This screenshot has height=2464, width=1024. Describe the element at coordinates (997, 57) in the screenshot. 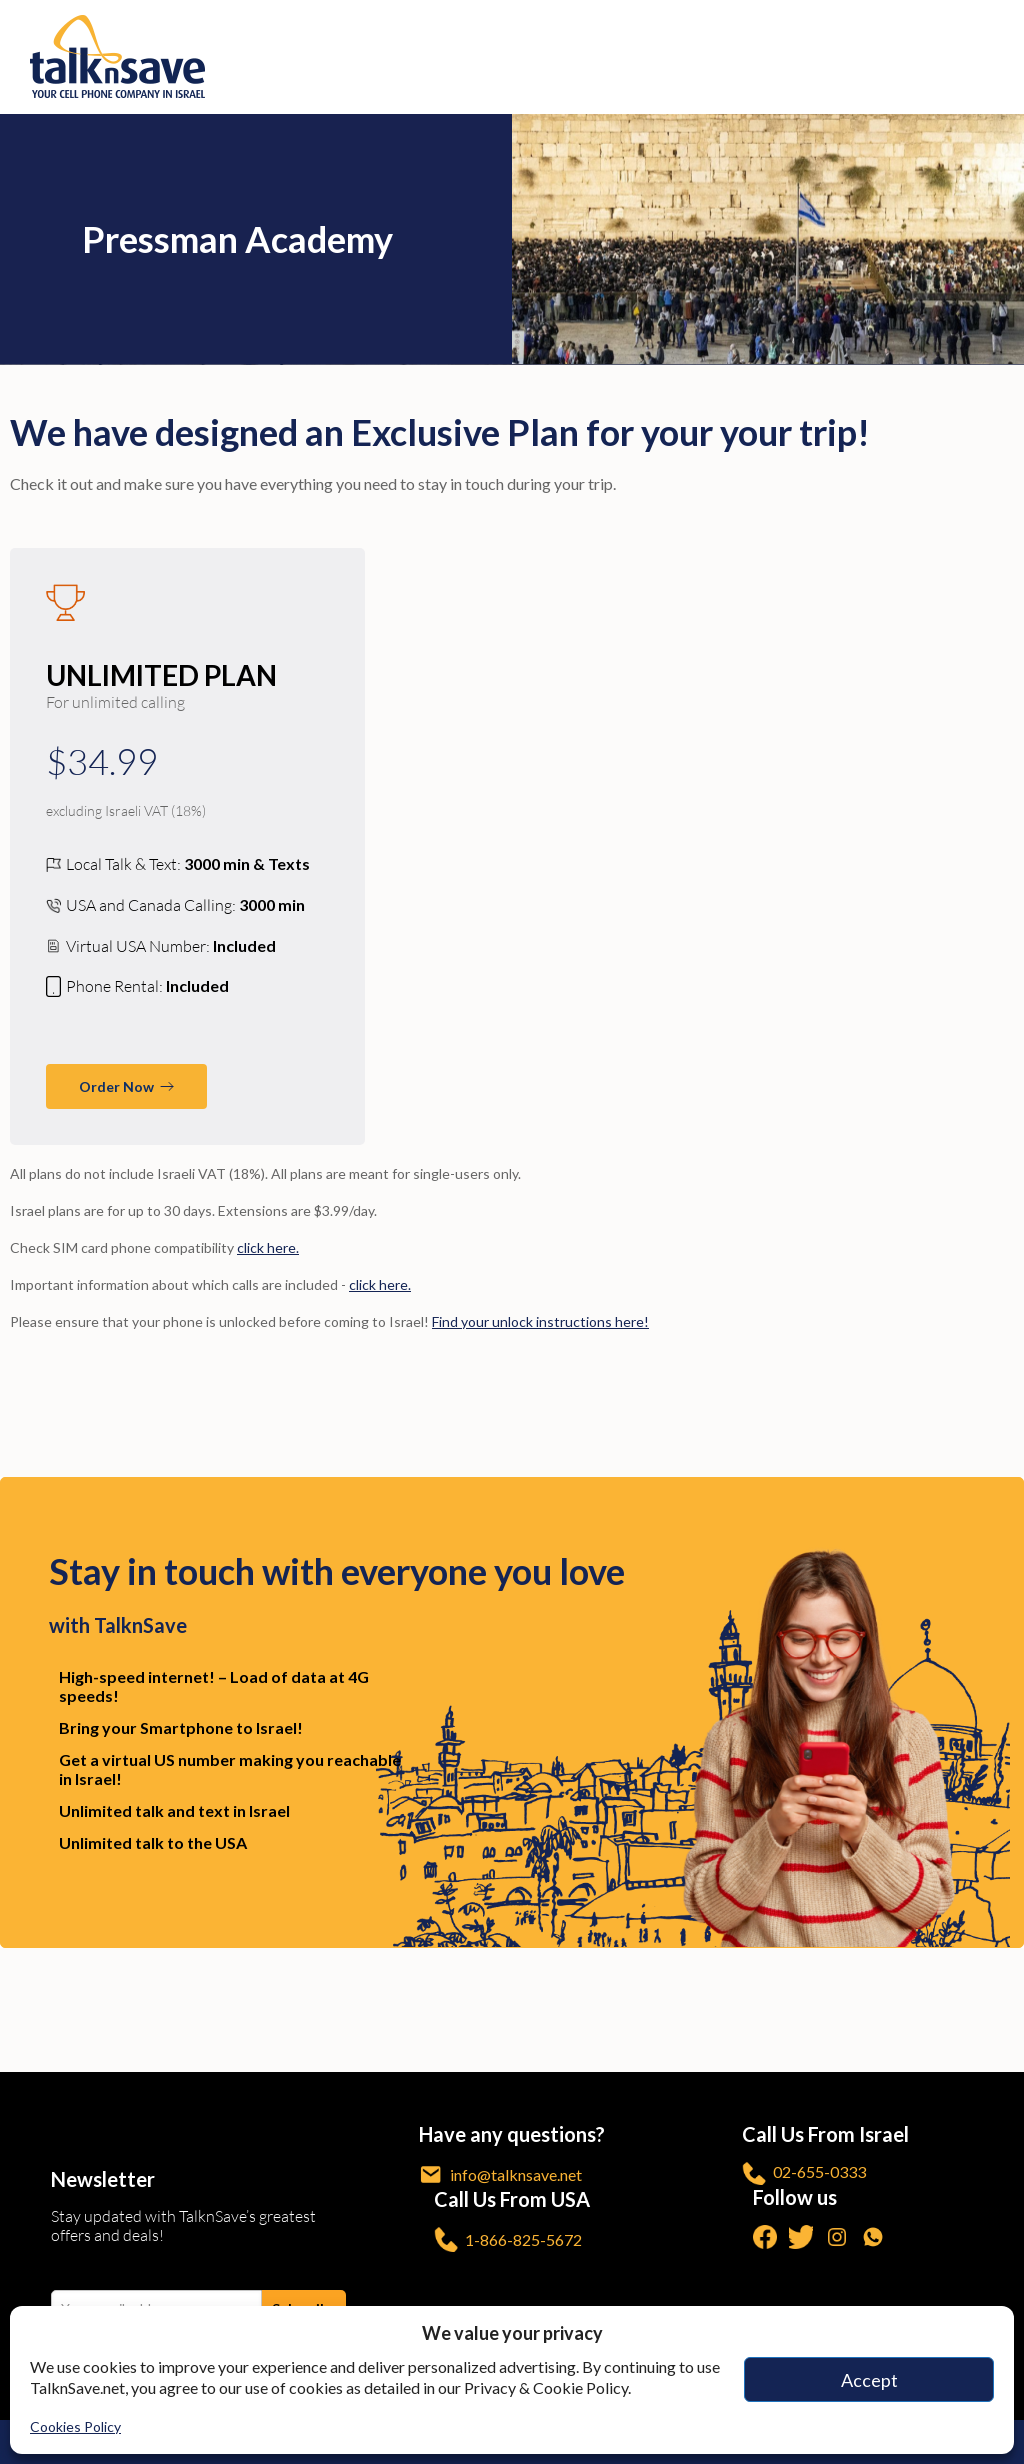

I see `[no-link]` at that location.